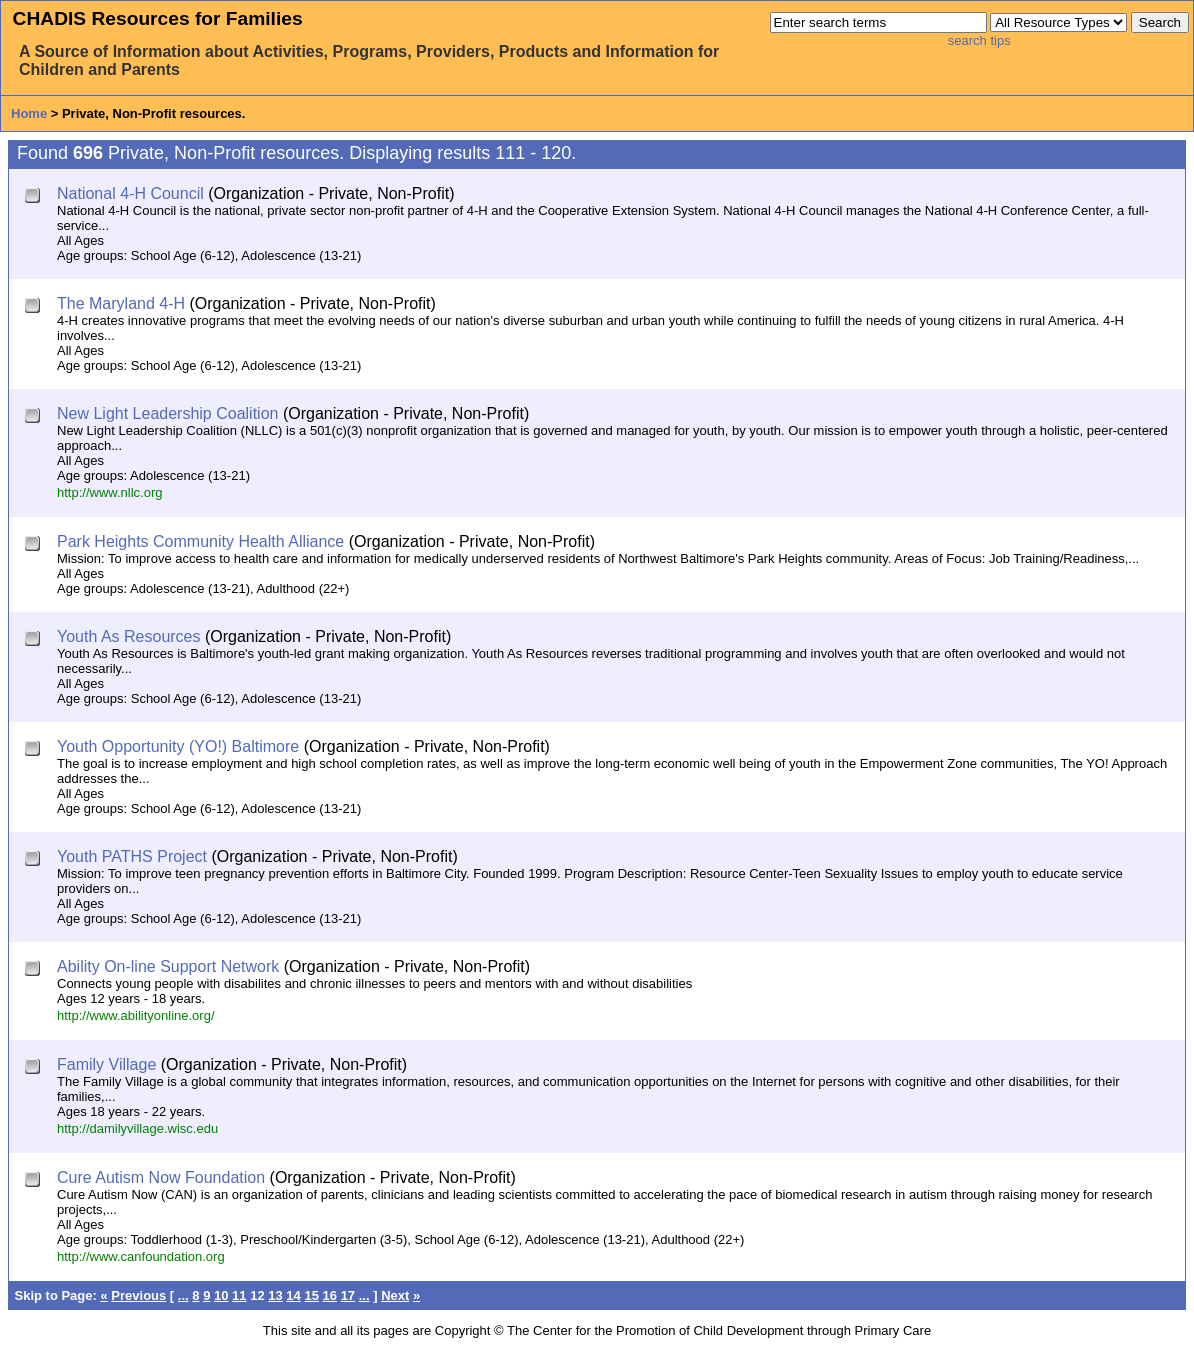 This screenshot has height=1346, width=1194. Describe the element at coordinates (29, 113) in the screenshot. I see `Home` at that location.